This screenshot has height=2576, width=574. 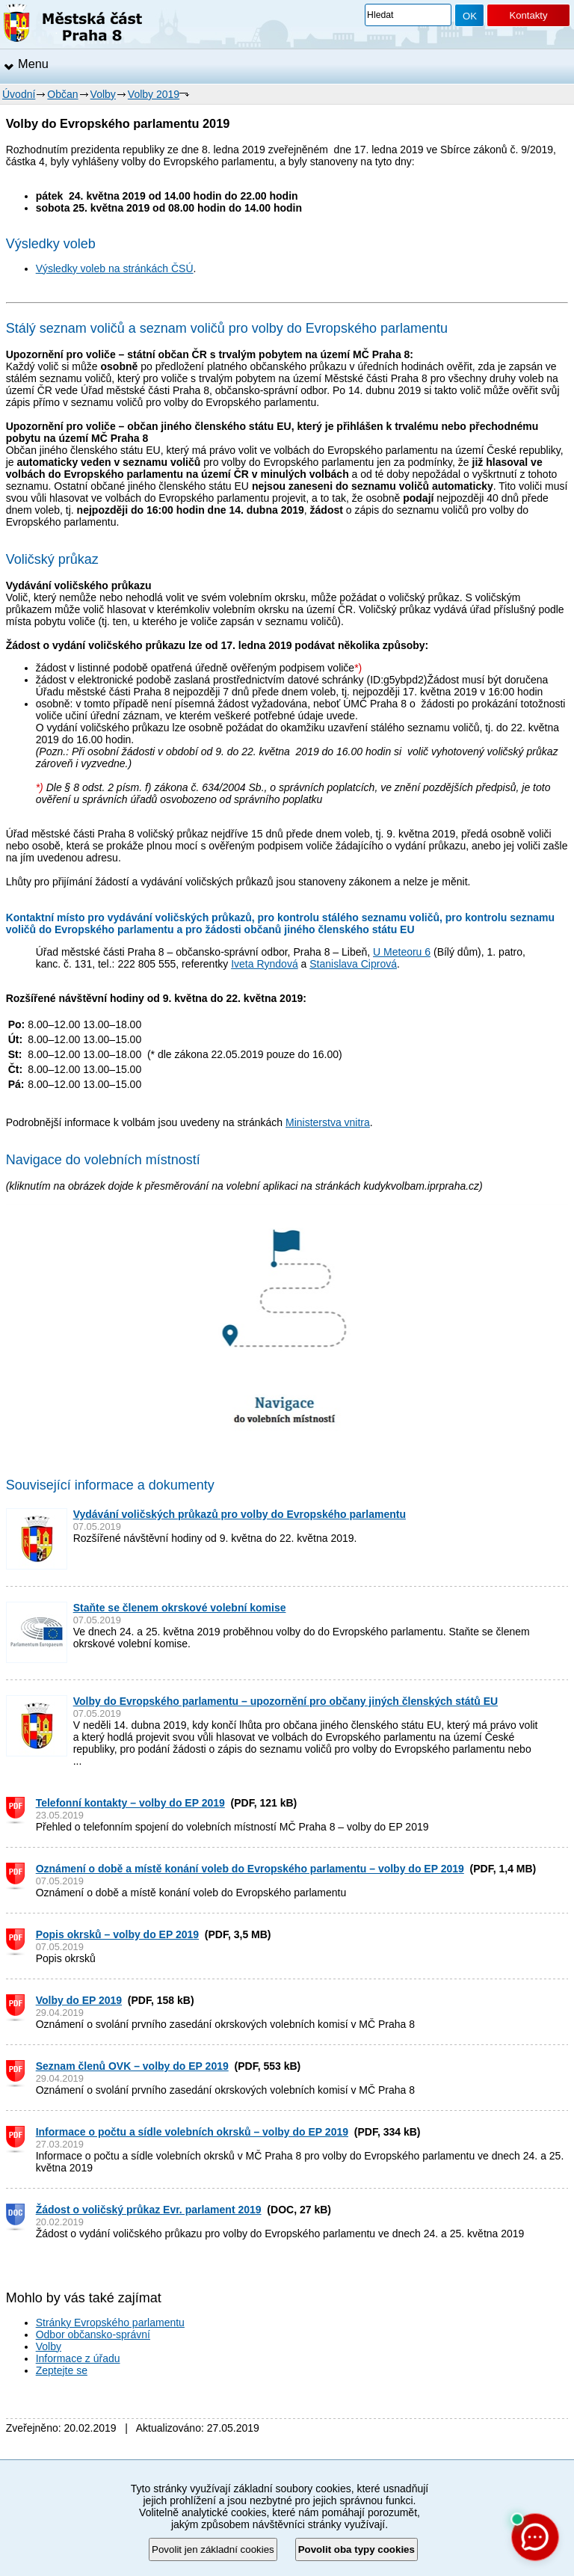 I want to click on Kontakty, so click(x=528, y=15).